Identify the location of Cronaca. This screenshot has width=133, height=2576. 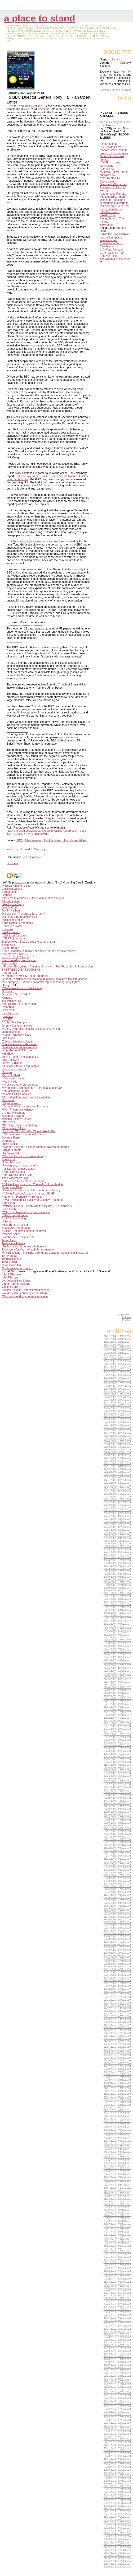
(7, 895).